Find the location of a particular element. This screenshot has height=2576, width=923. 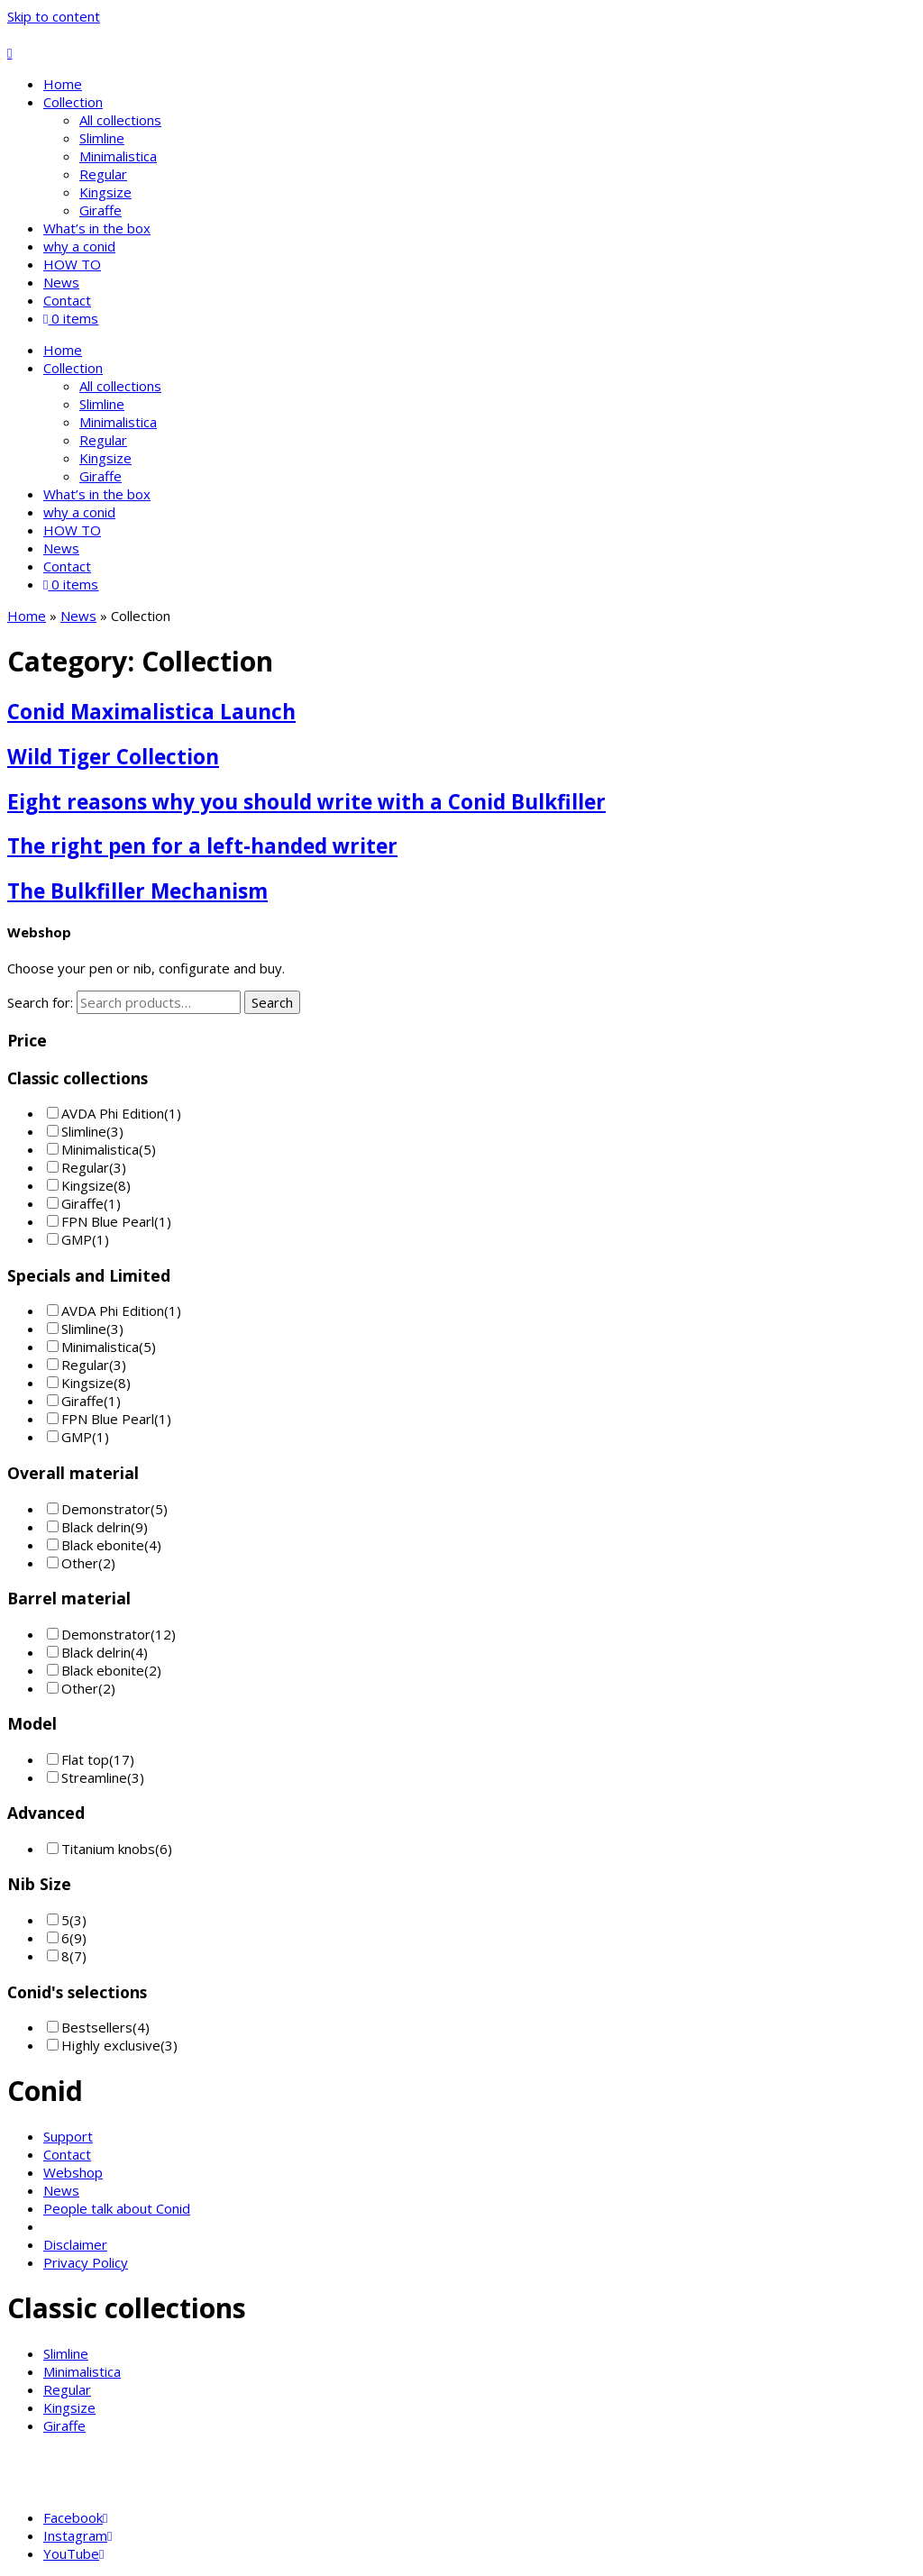

Conid Maximalistica Launch is located at coordinates (151, 712).